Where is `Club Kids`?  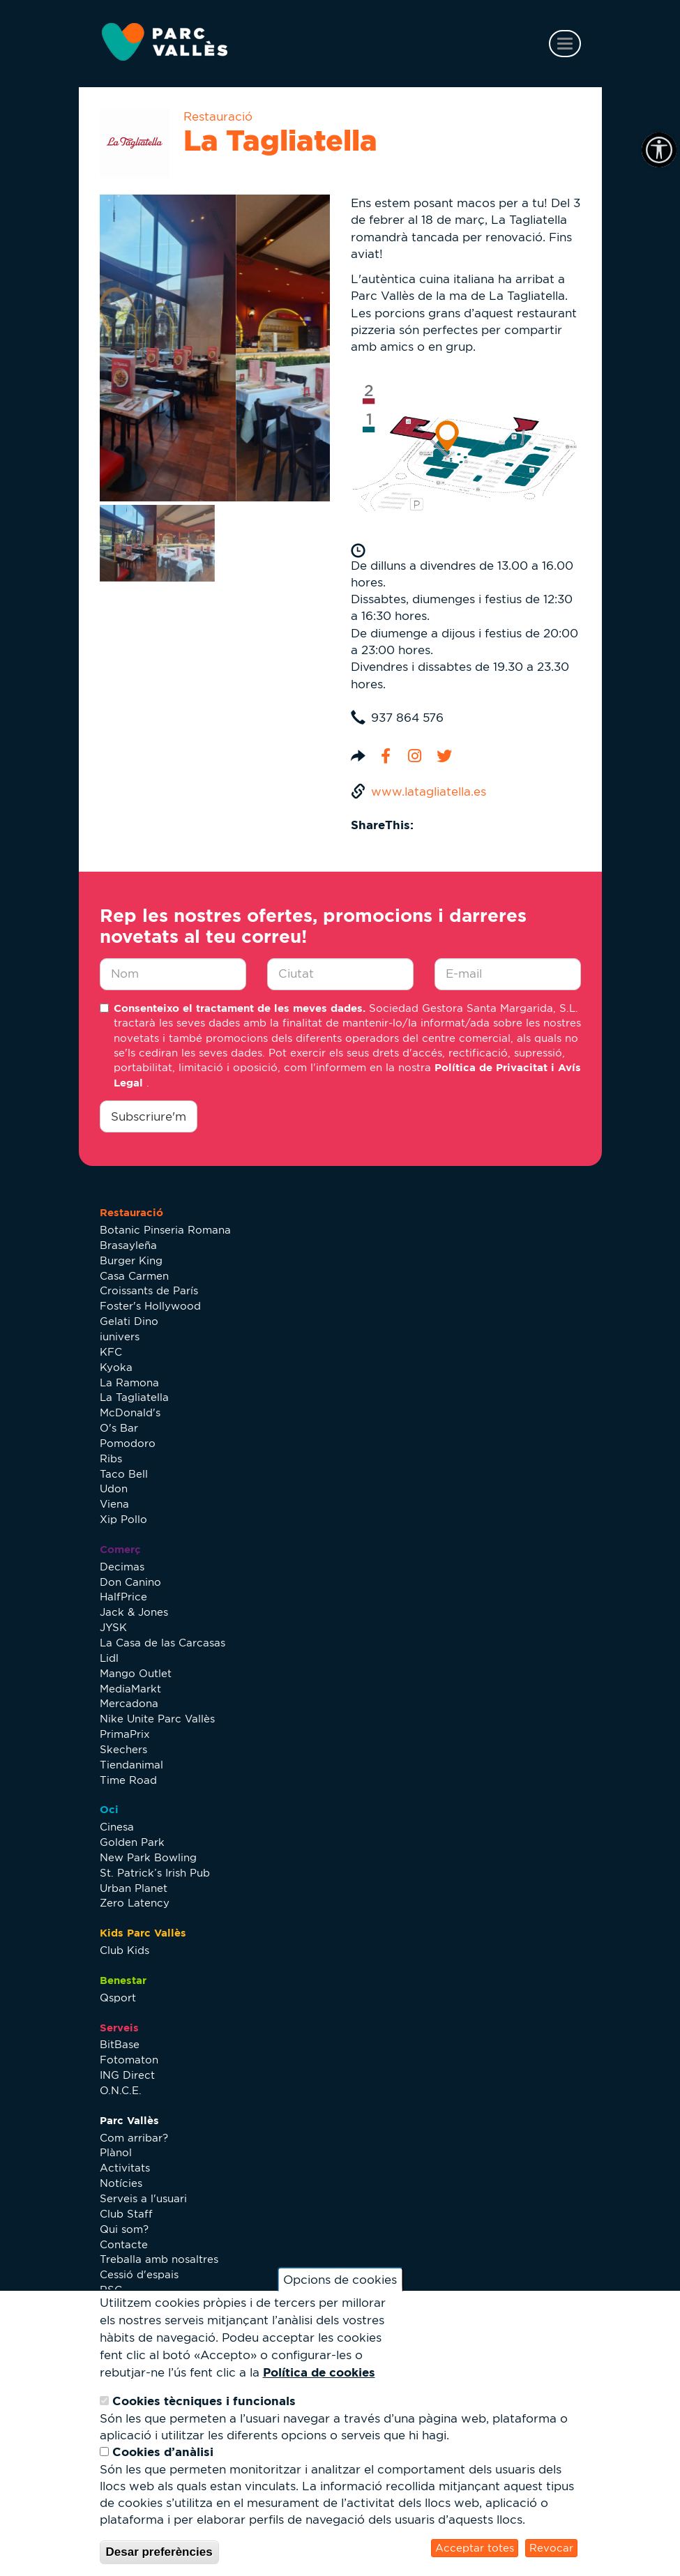
Club Kids is located at coordinates (124, 1950).